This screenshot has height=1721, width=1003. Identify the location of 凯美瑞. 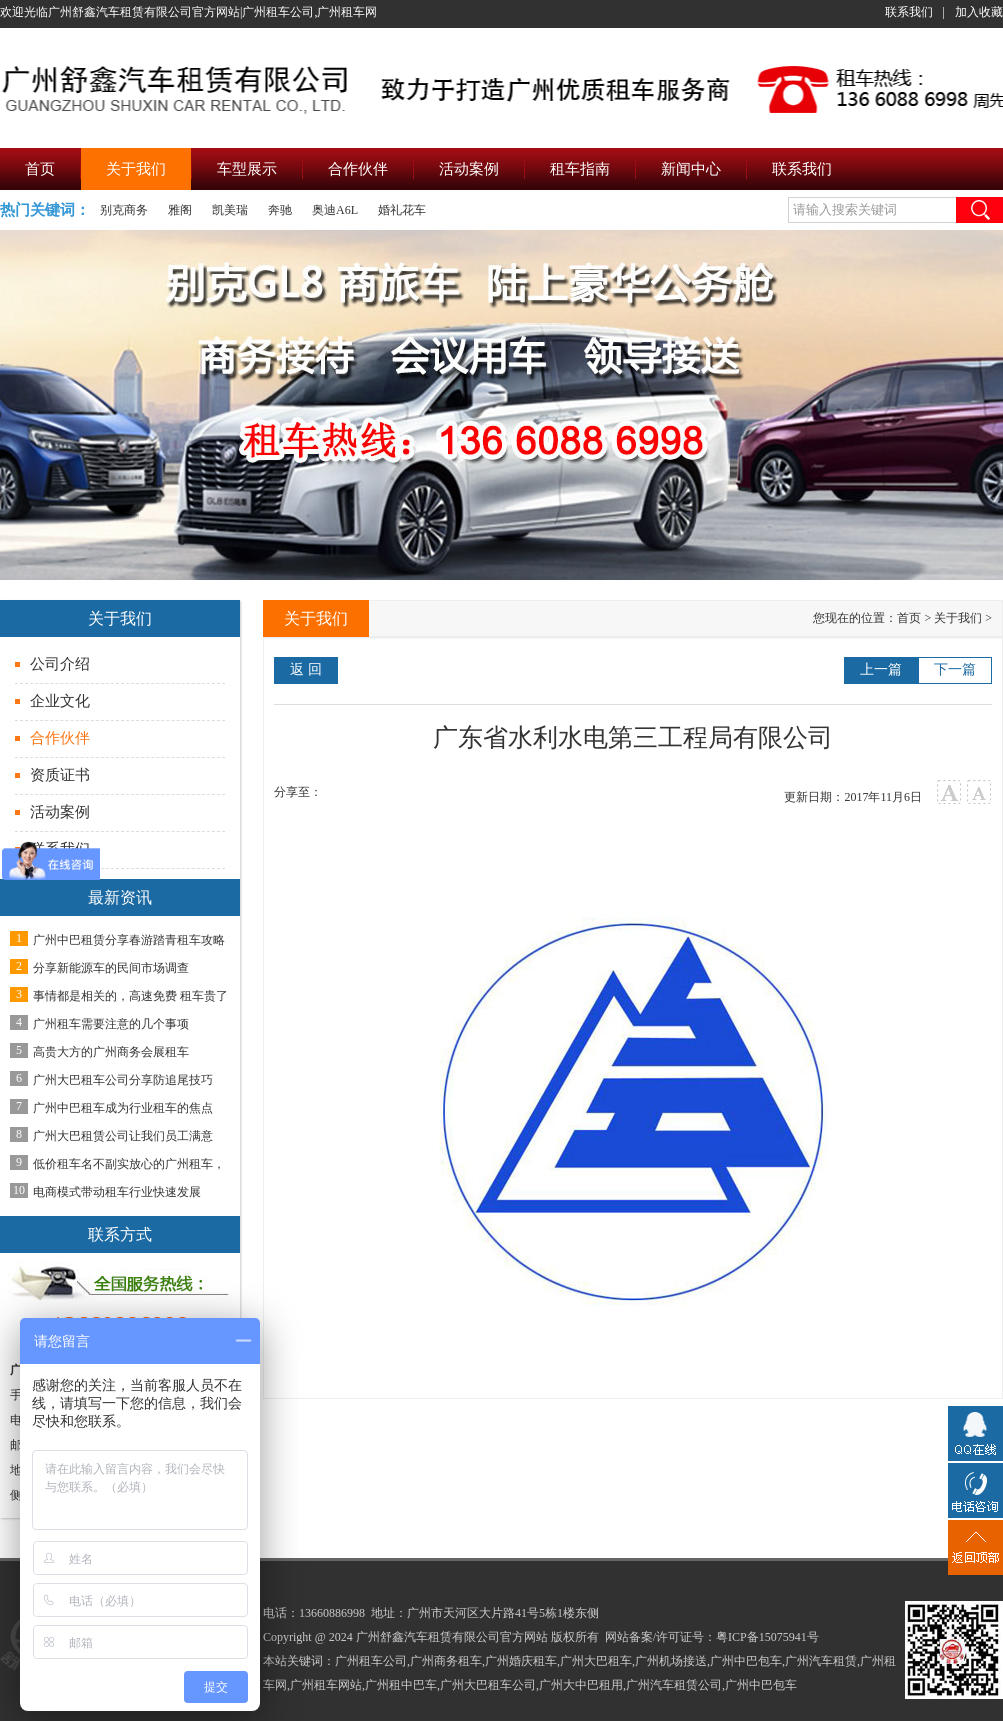
(230, 210).